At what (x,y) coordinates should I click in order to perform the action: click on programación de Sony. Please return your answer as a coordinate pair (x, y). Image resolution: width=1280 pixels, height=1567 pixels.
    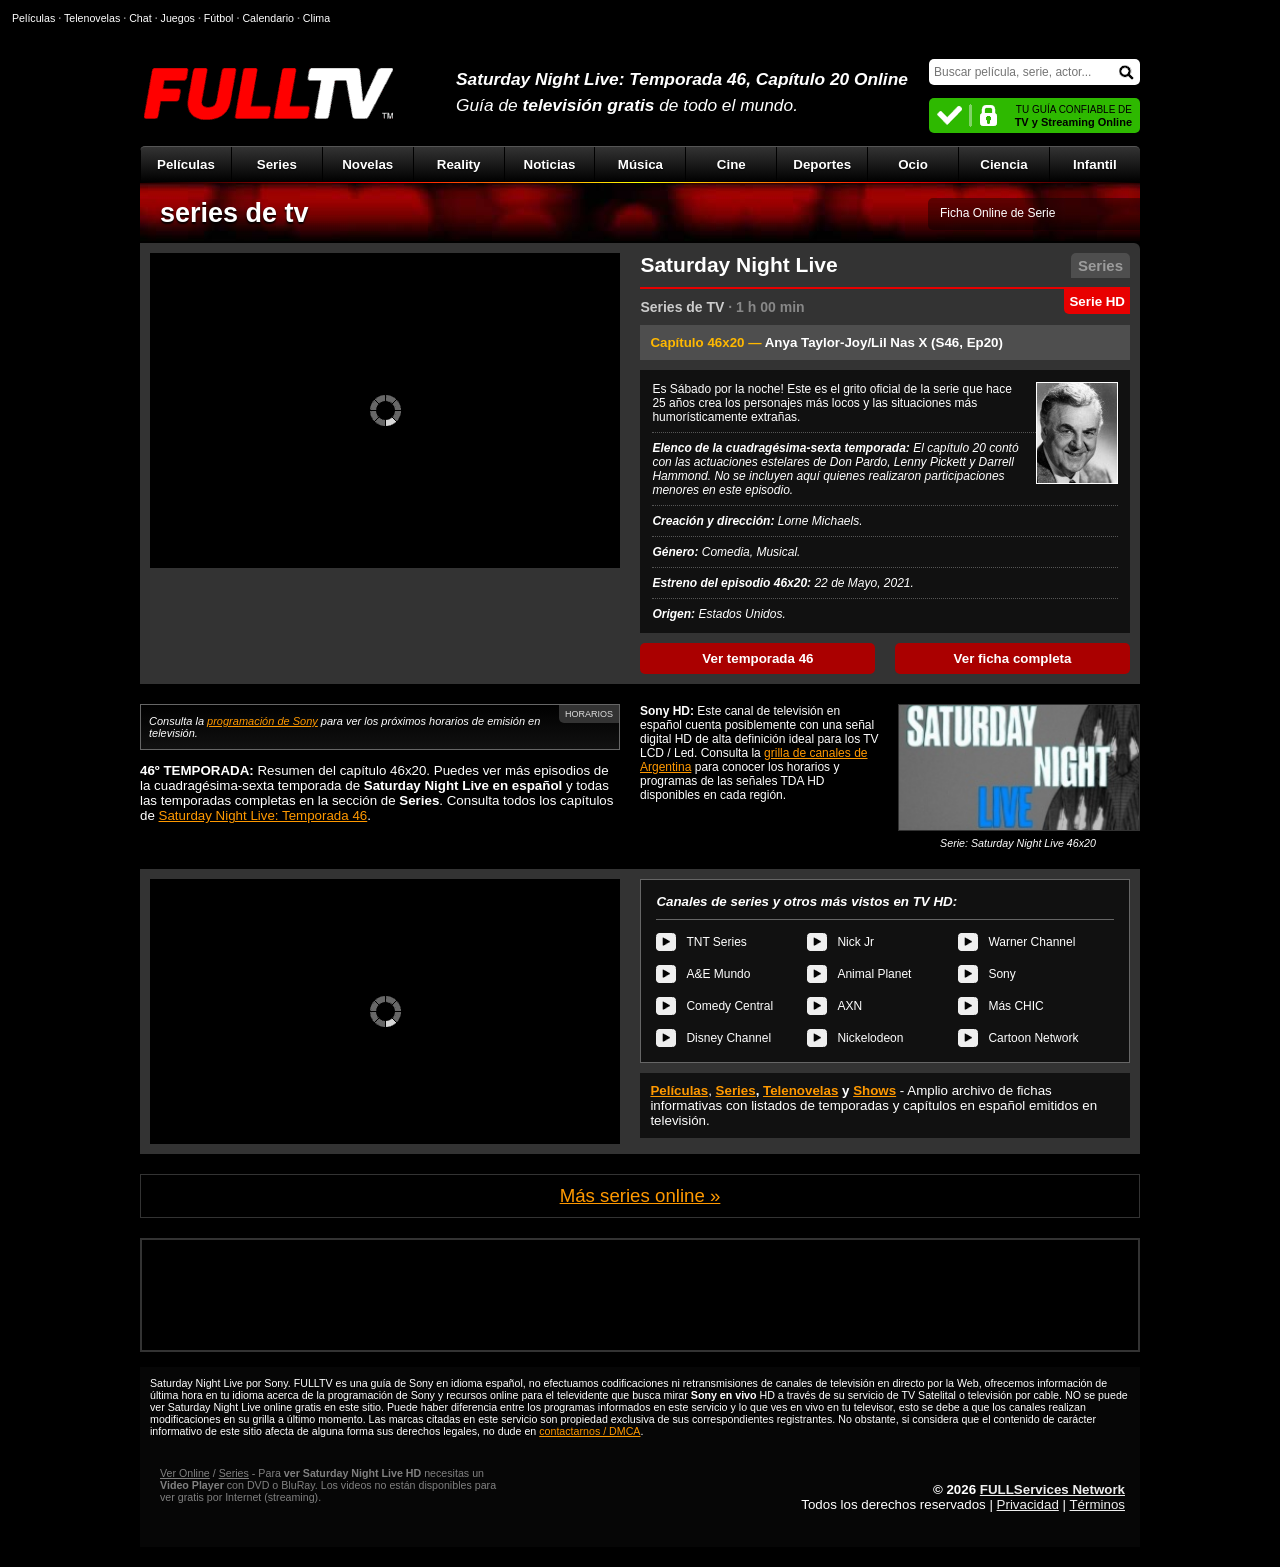
    Looking at the image, I should click on (262, 721).